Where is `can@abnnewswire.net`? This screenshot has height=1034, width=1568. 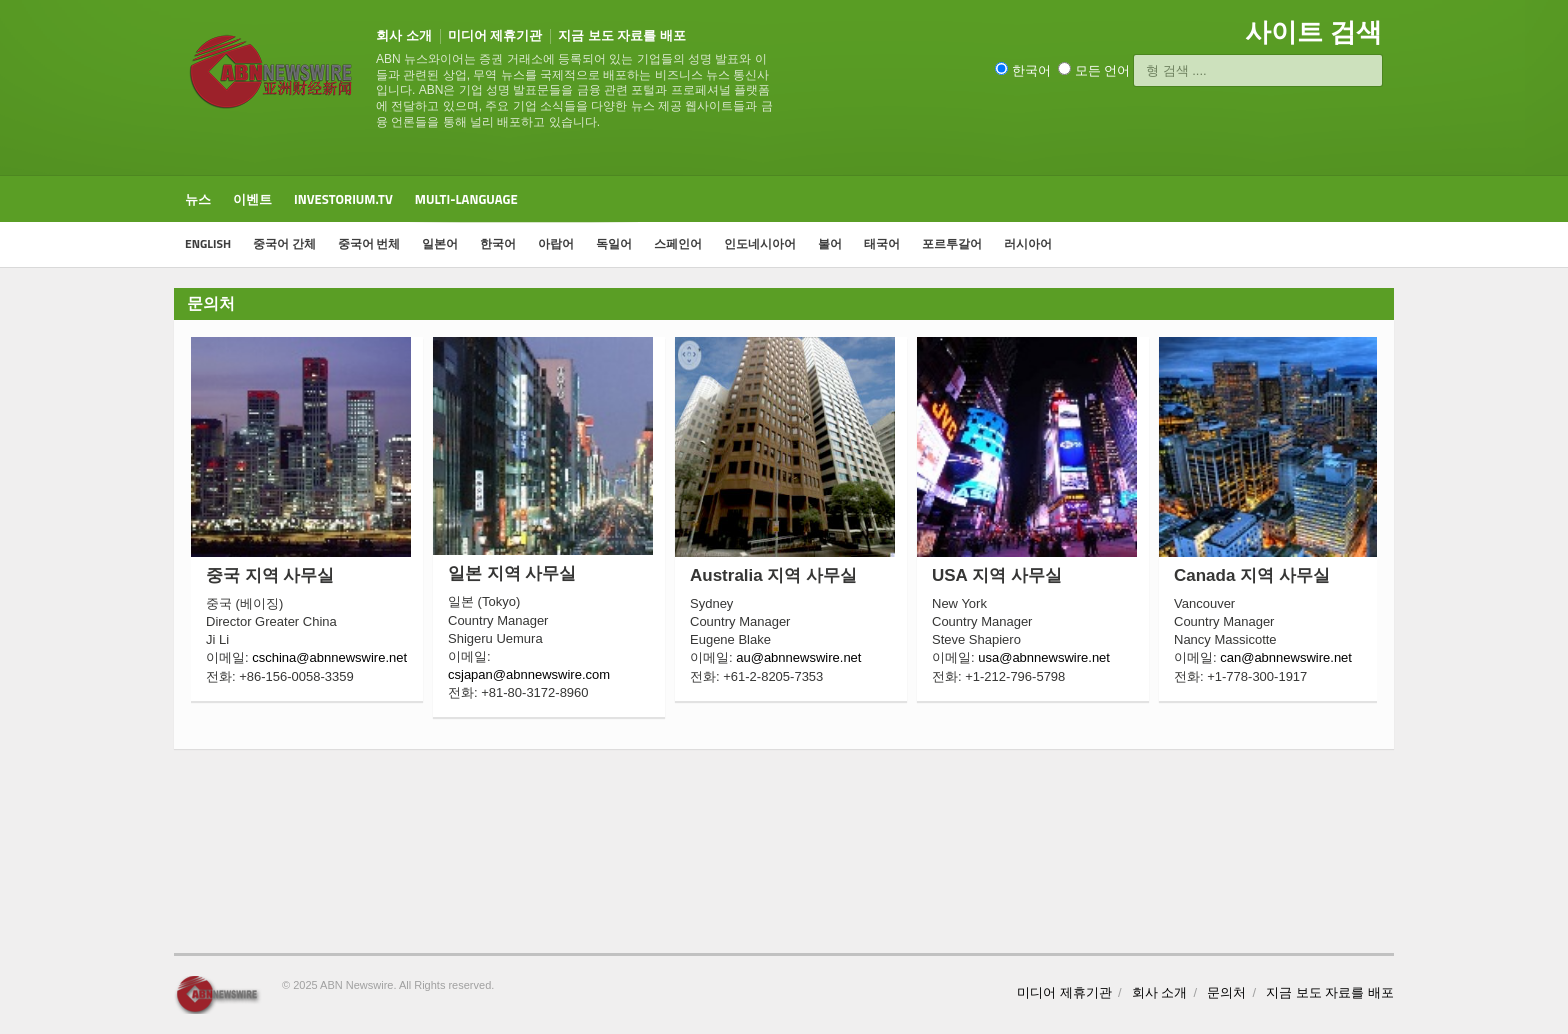 can@abnnewswire.net is located at coordinates (1286, 657).